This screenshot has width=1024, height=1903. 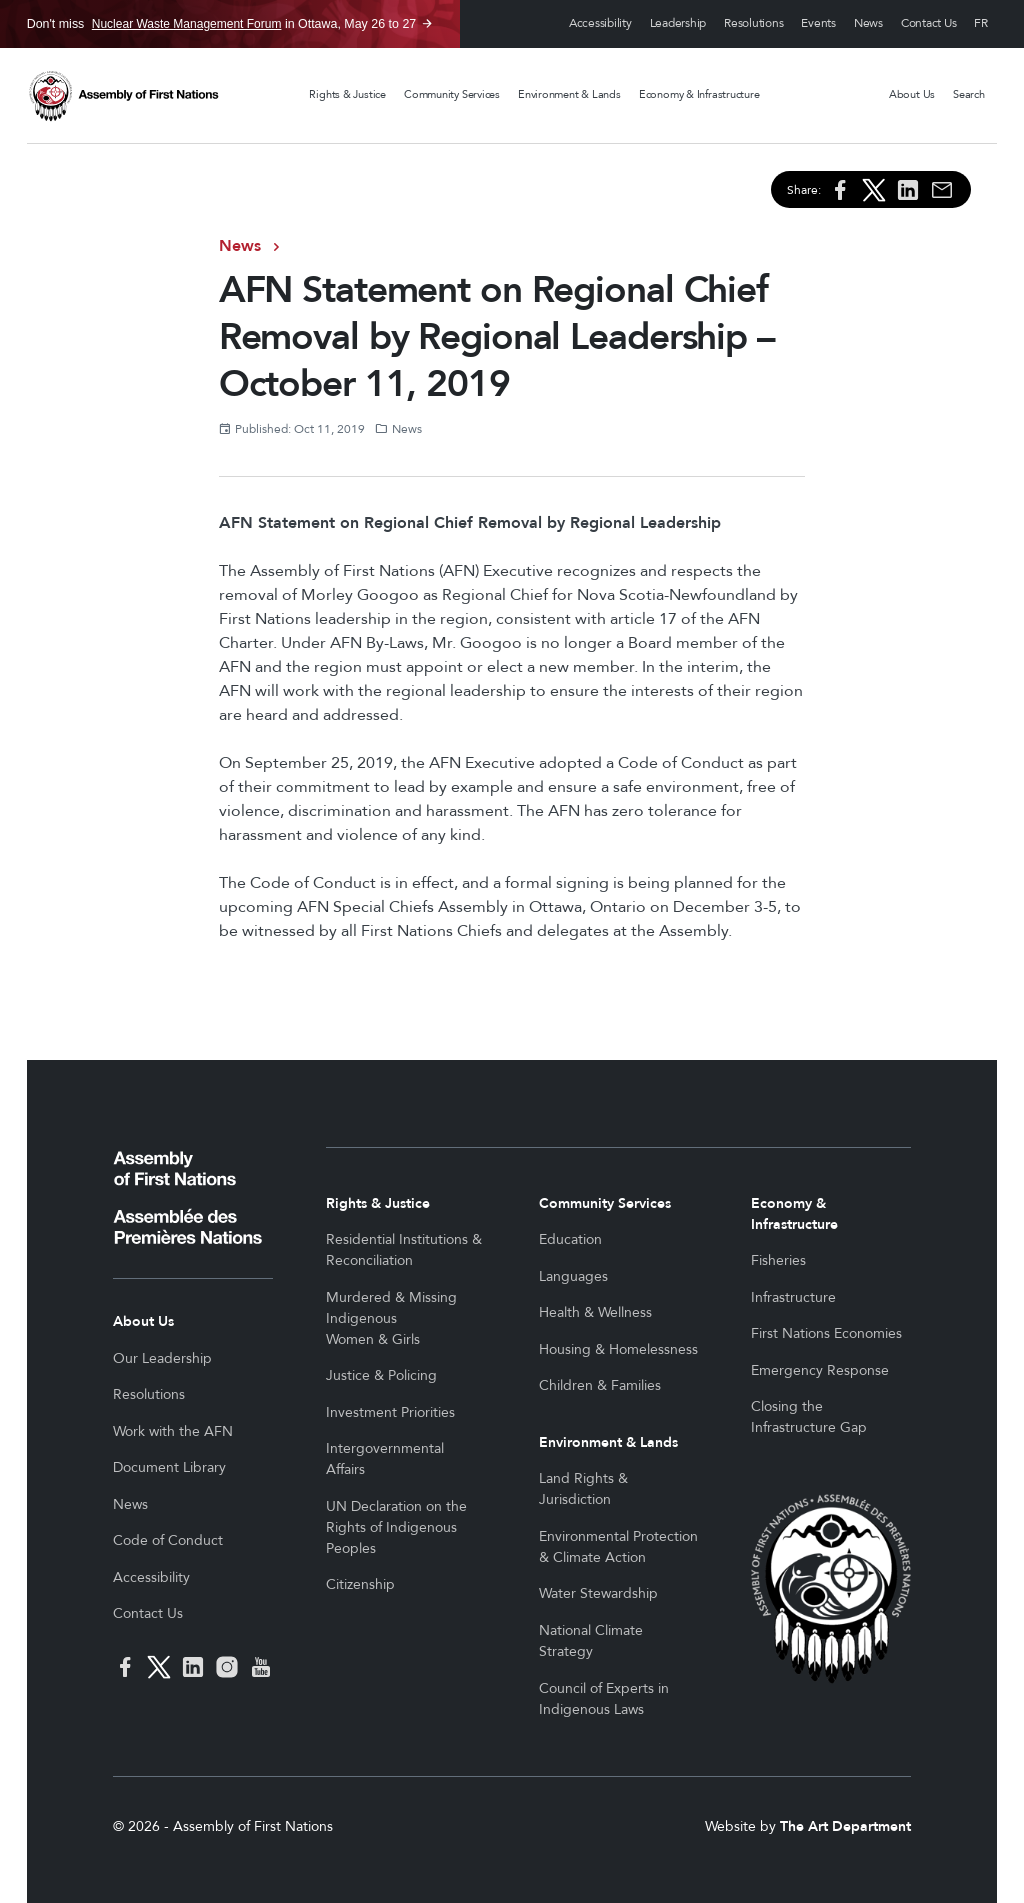 I want to click on Council of Experts in Indigenous Laws, so click(x=604, y=1699).